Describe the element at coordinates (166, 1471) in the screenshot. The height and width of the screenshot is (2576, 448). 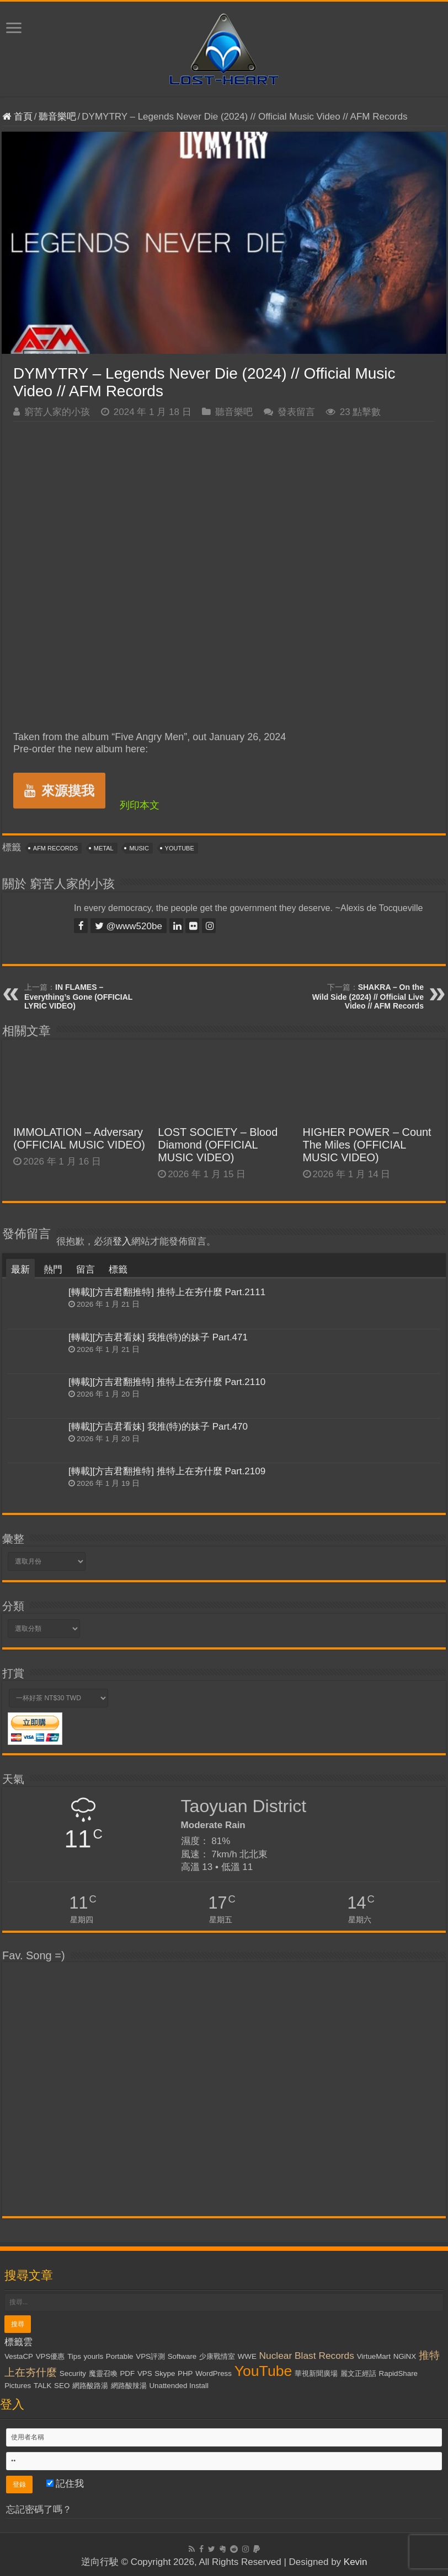
I see `[轉載][方吉君翻推特] 推特上在夯什麼 Part.2109` at that location.